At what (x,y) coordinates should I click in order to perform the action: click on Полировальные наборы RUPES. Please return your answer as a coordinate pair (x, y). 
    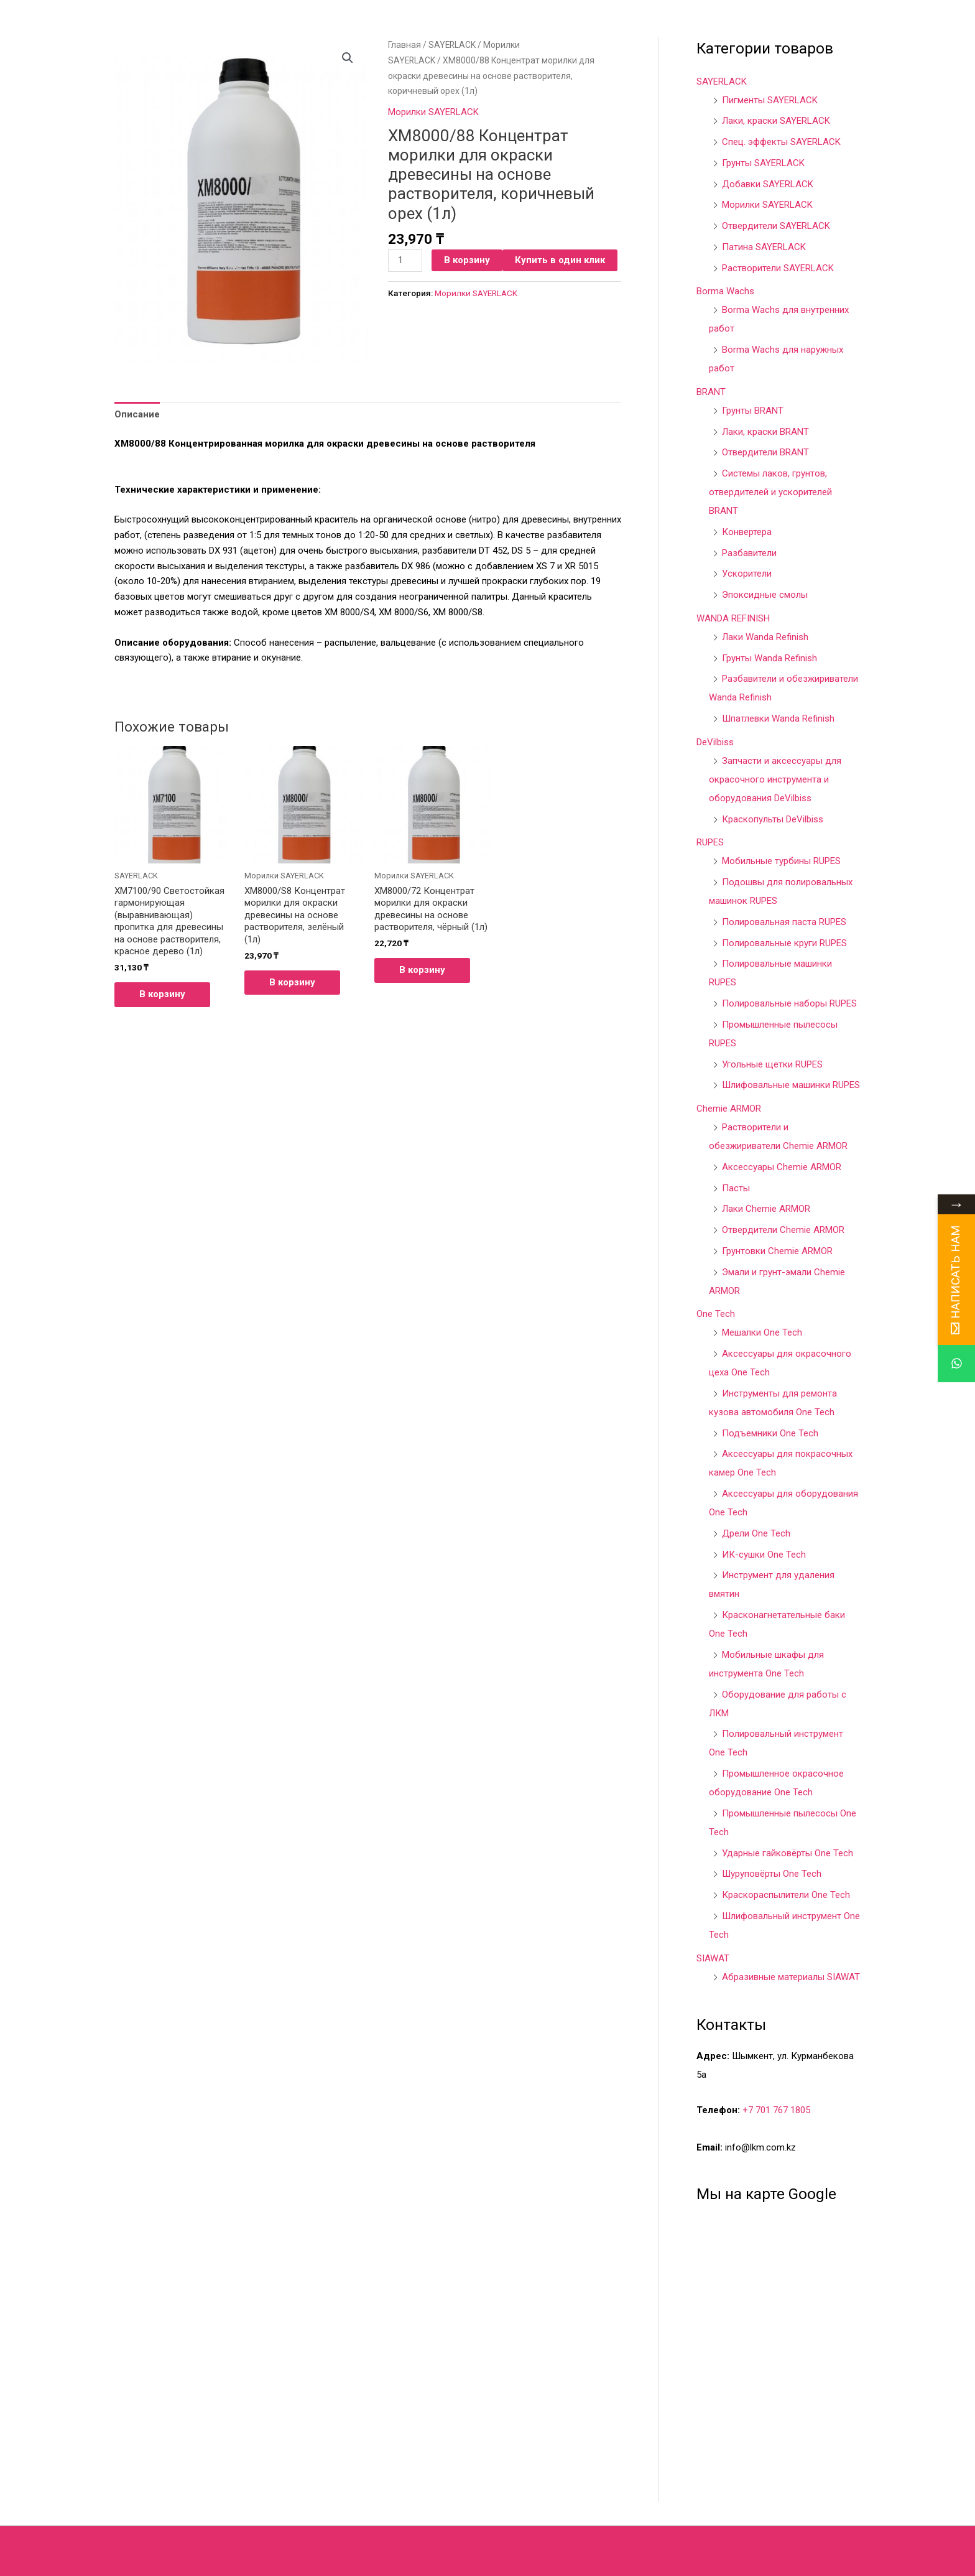
    Looking at the image, I should click on (789, 1003).